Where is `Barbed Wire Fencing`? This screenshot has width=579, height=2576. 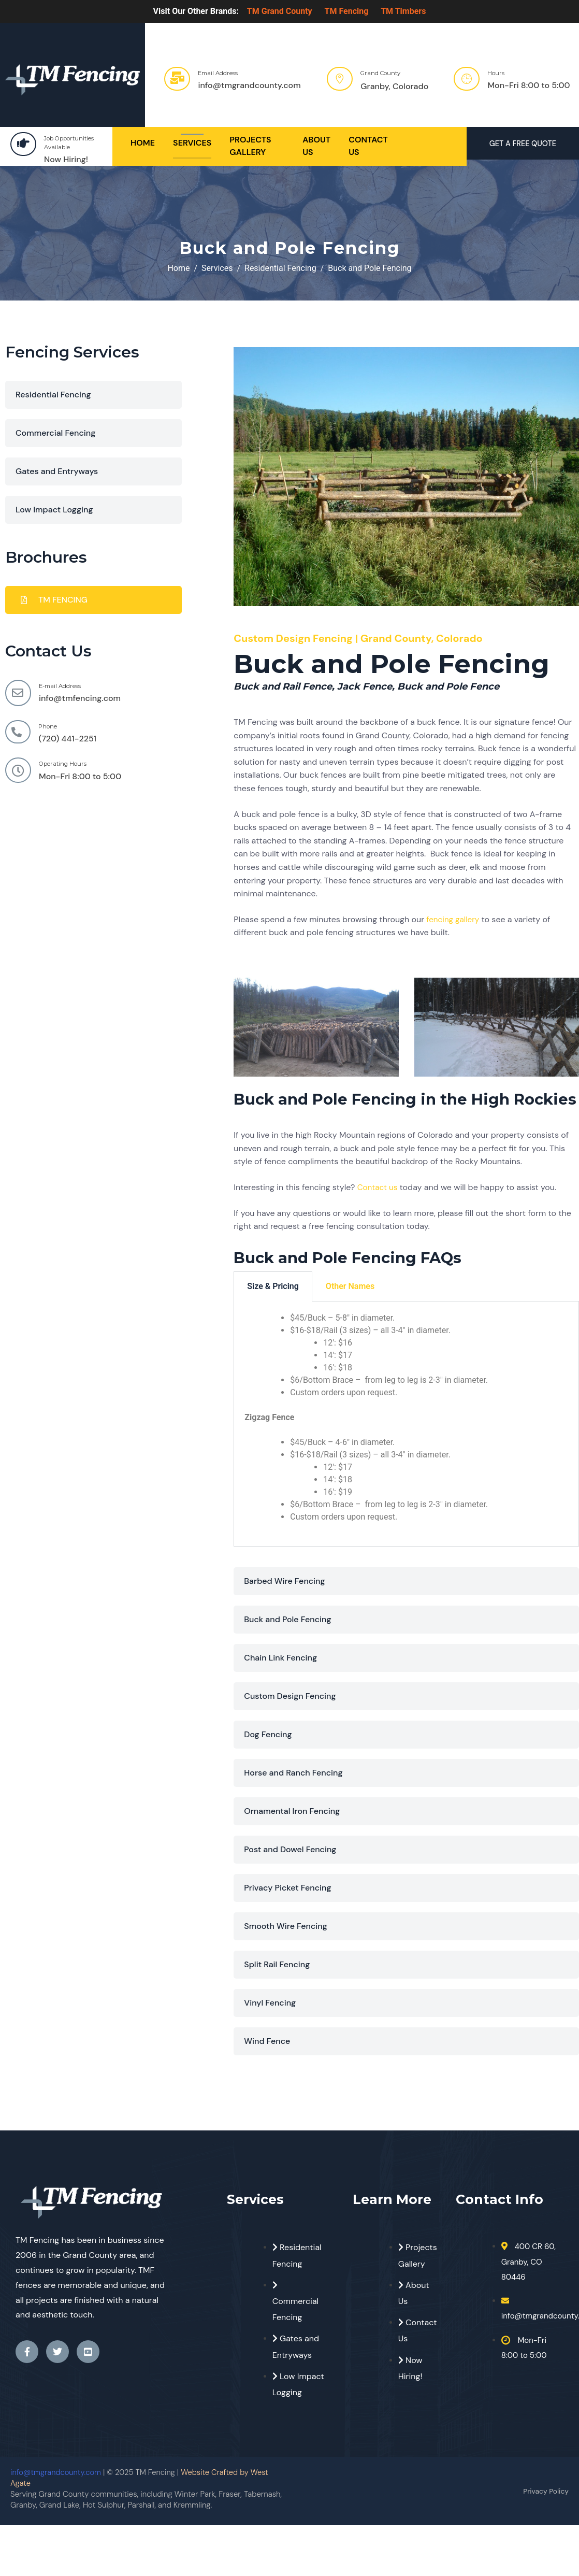
Barbed Wire Fencing is located at coordinates (284, 1581).